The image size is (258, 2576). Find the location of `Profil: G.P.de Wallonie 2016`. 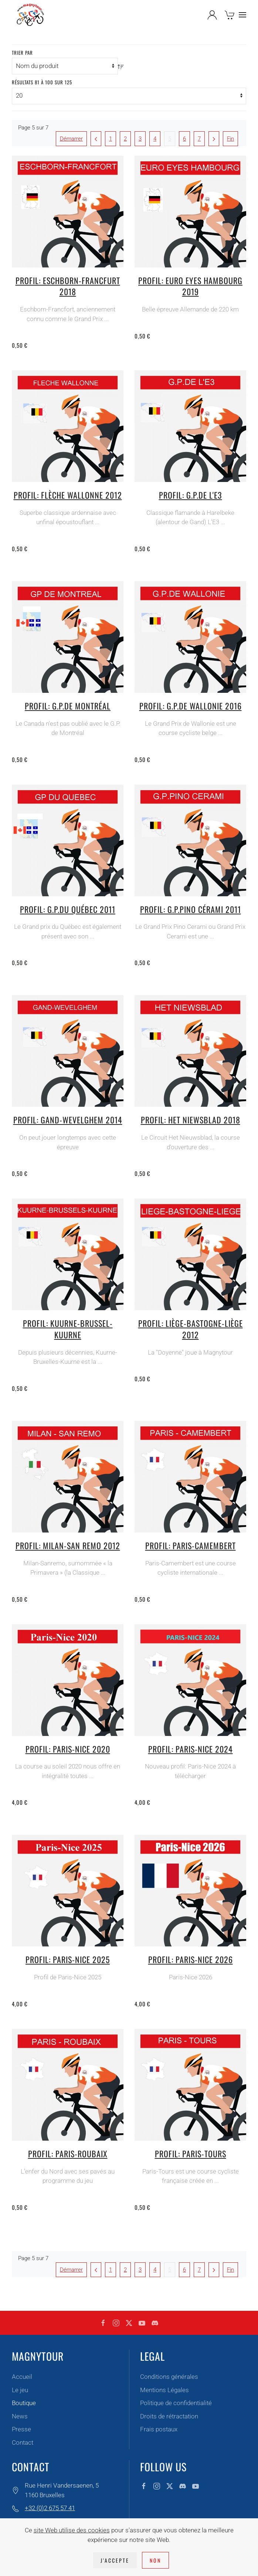

Profil: G.P.de Wallonie 2016 is located at coordinates (190, 706).